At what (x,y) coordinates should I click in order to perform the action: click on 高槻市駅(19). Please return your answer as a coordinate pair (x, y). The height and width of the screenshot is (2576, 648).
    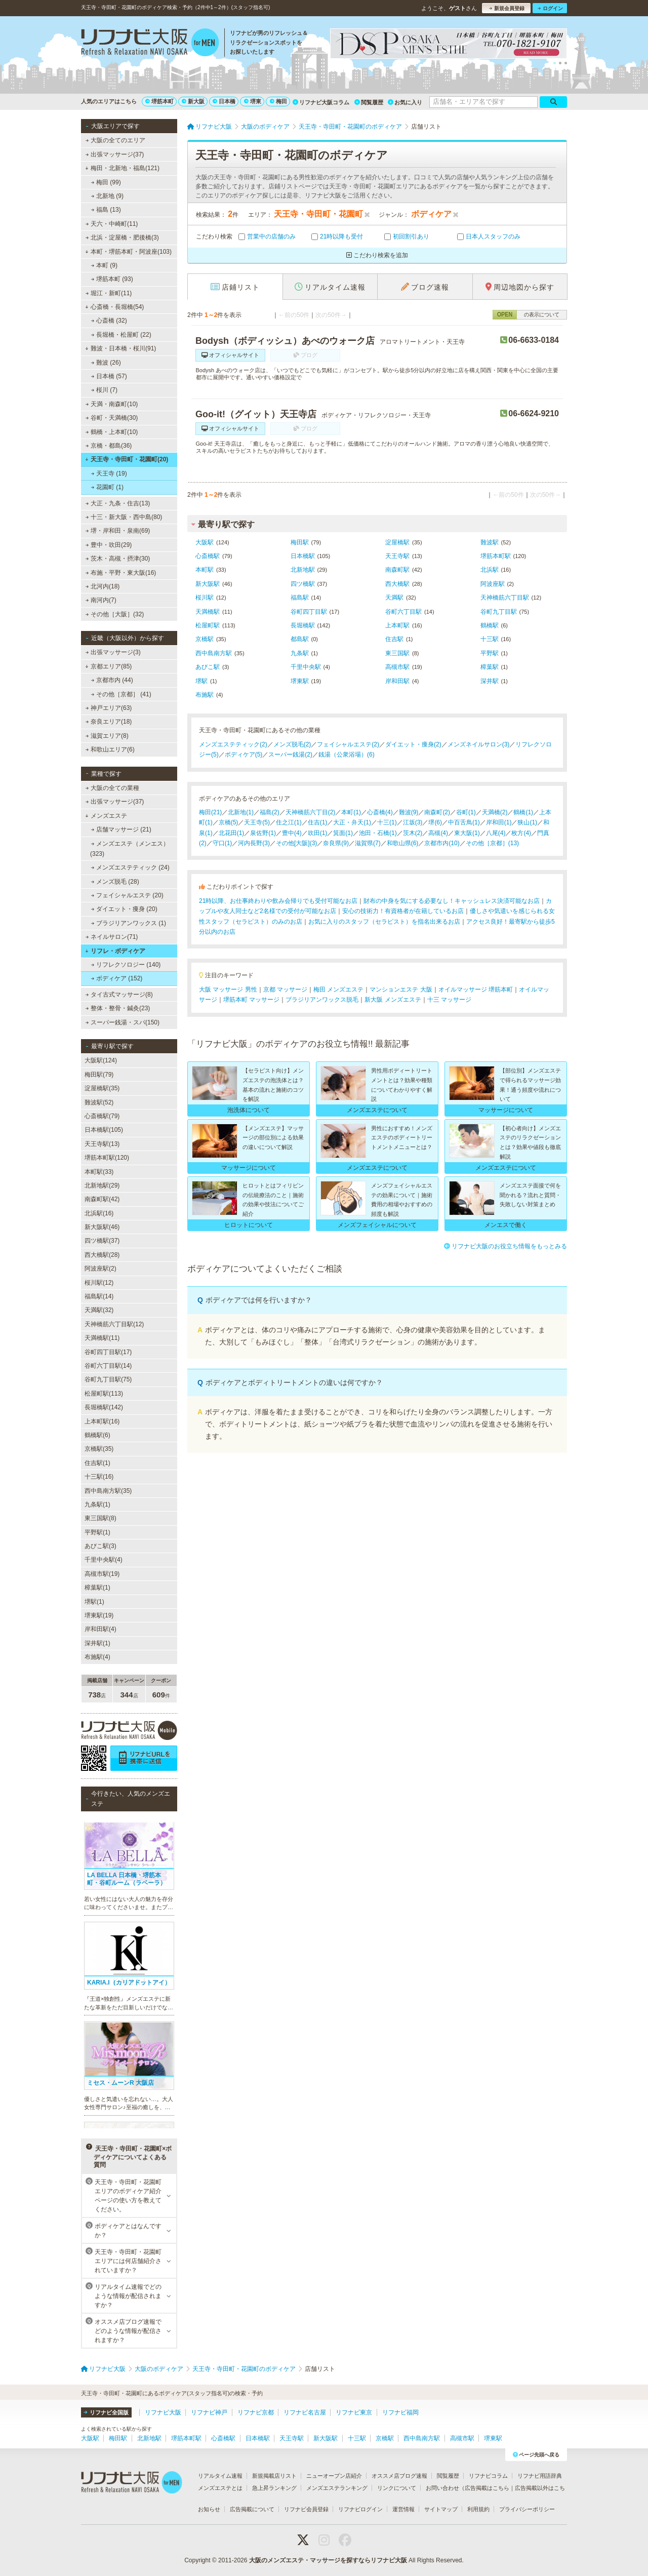
    Looking at the image, I should click on (102, 1573).